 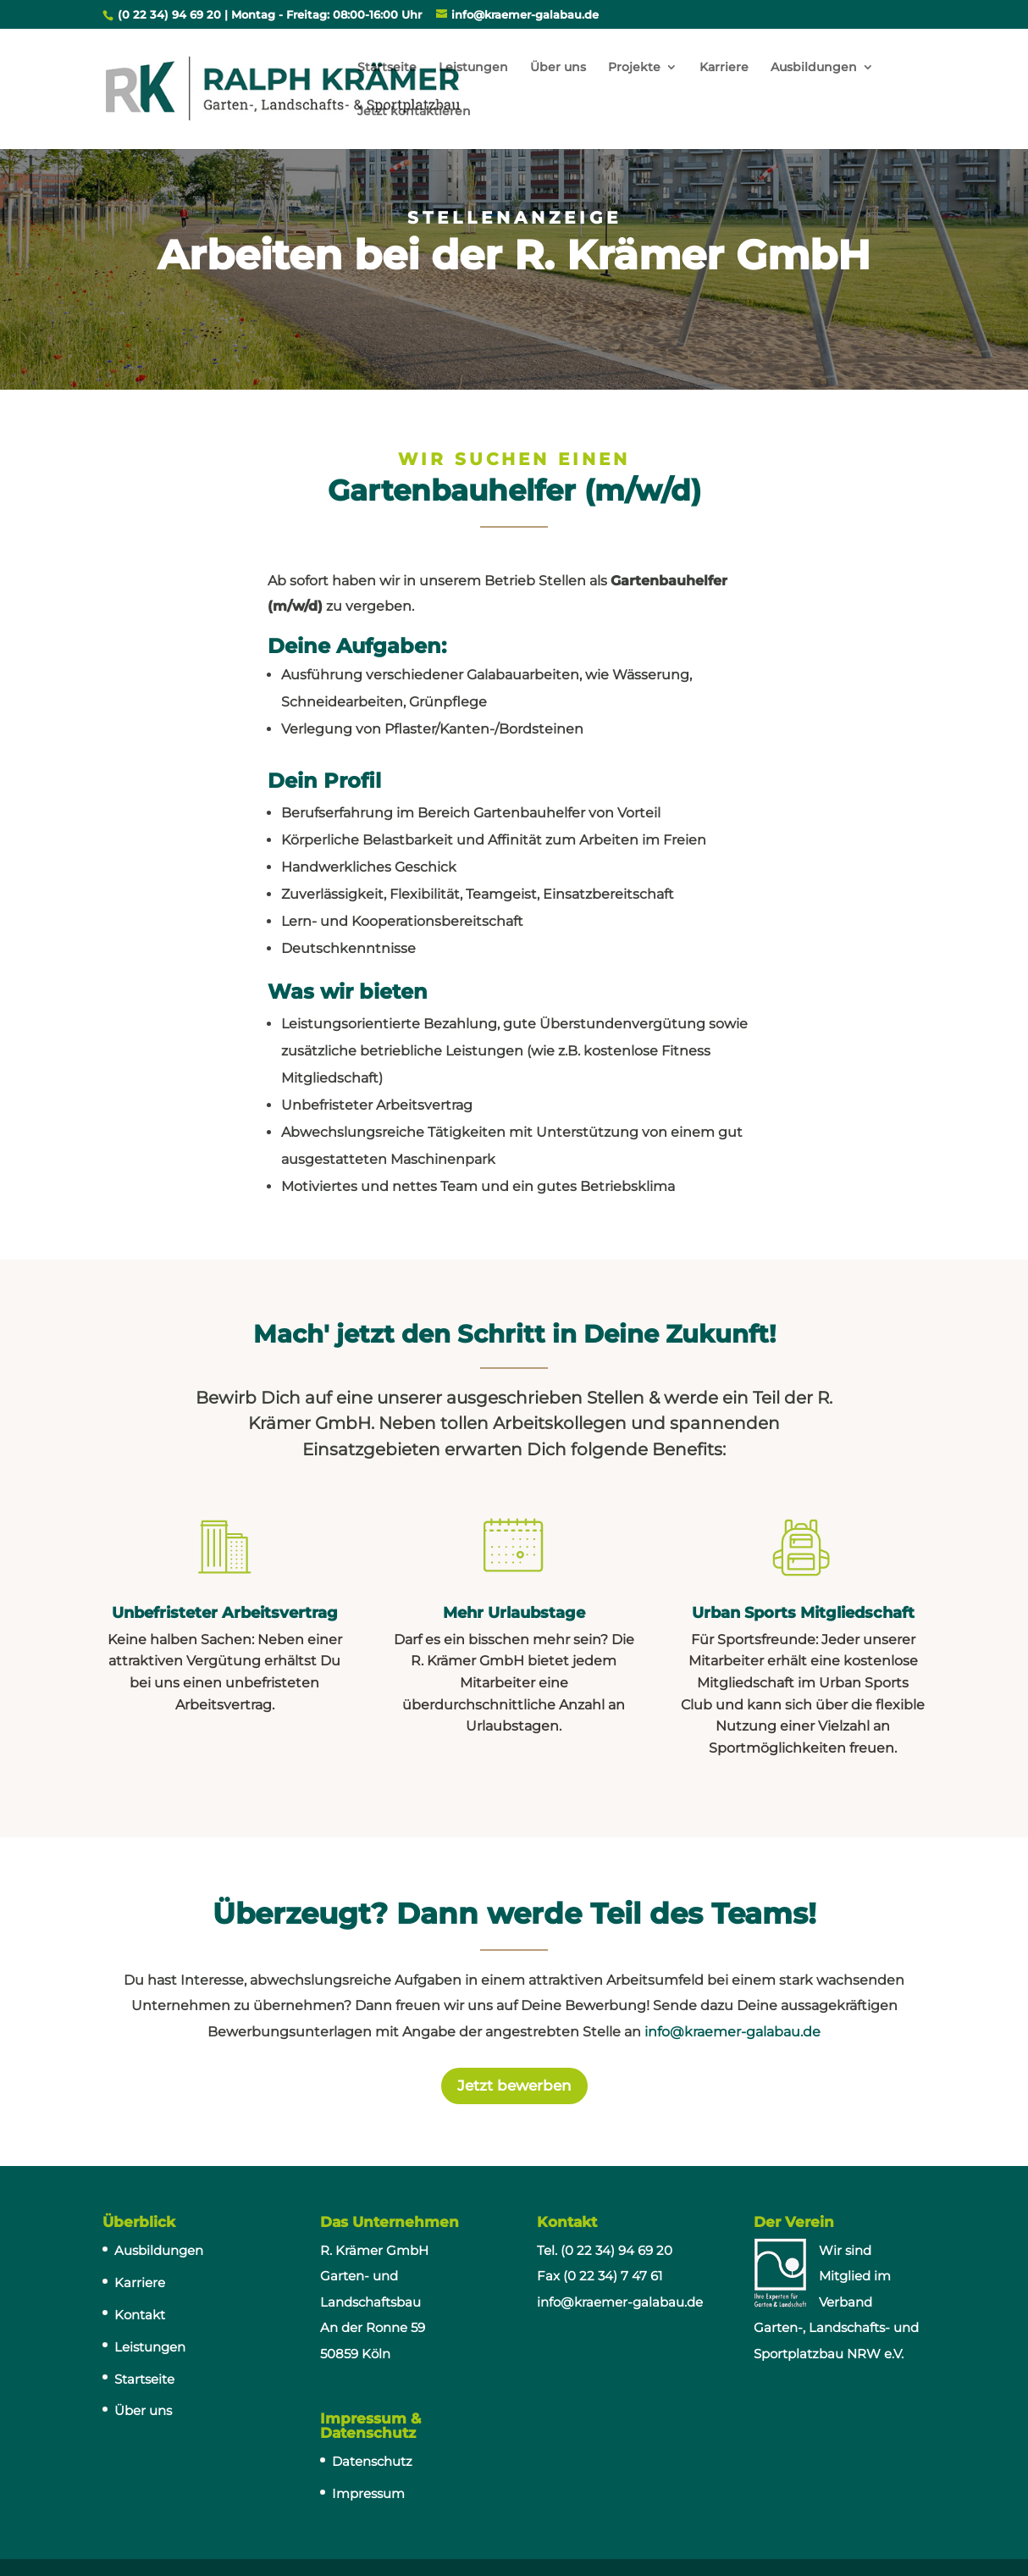 What do you see at coordinates (139, 2315) in the screenshot?
I see `Kontakt` at bounding box center [139, 2315].